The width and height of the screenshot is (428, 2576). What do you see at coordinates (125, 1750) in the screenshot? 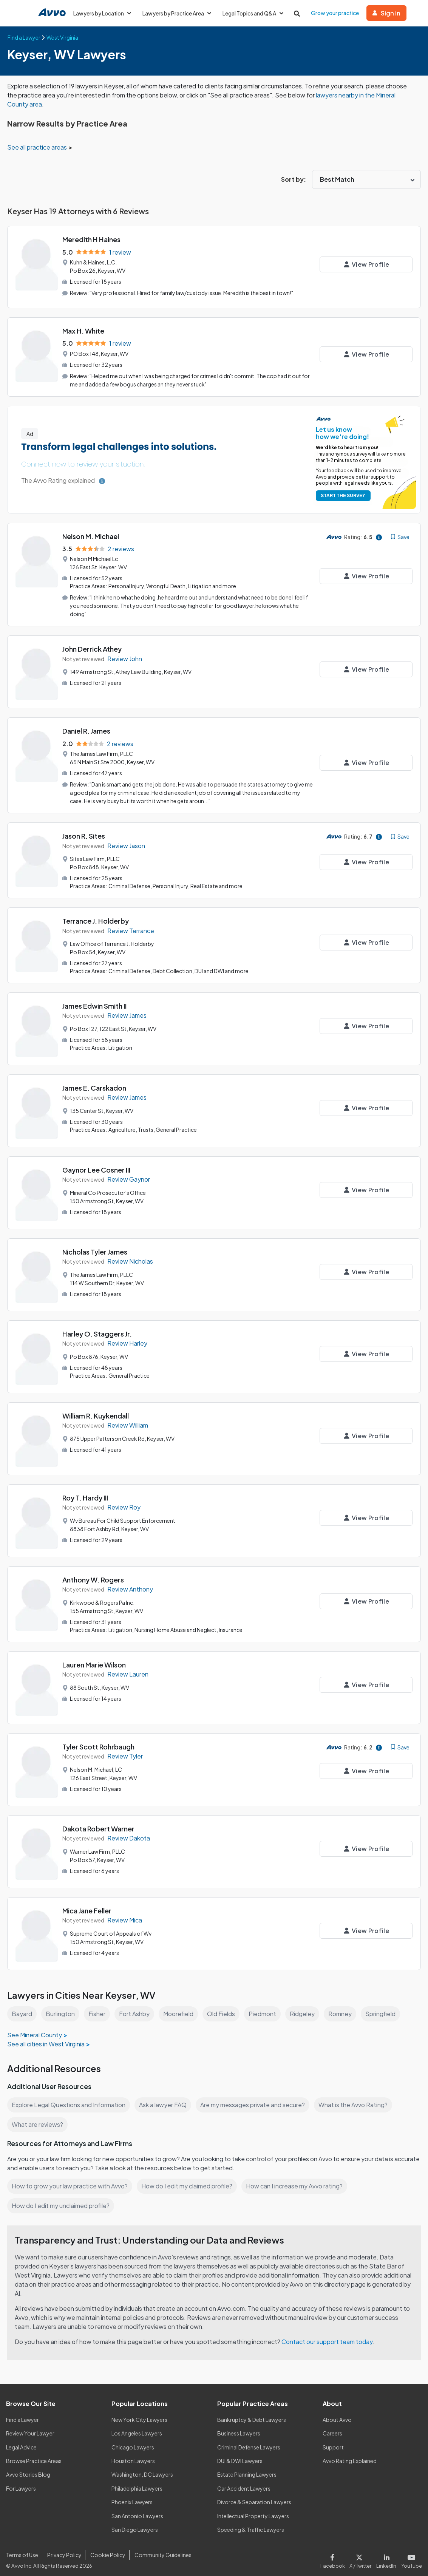
I see `Review Tyler` at bounding box center [125, 1750].